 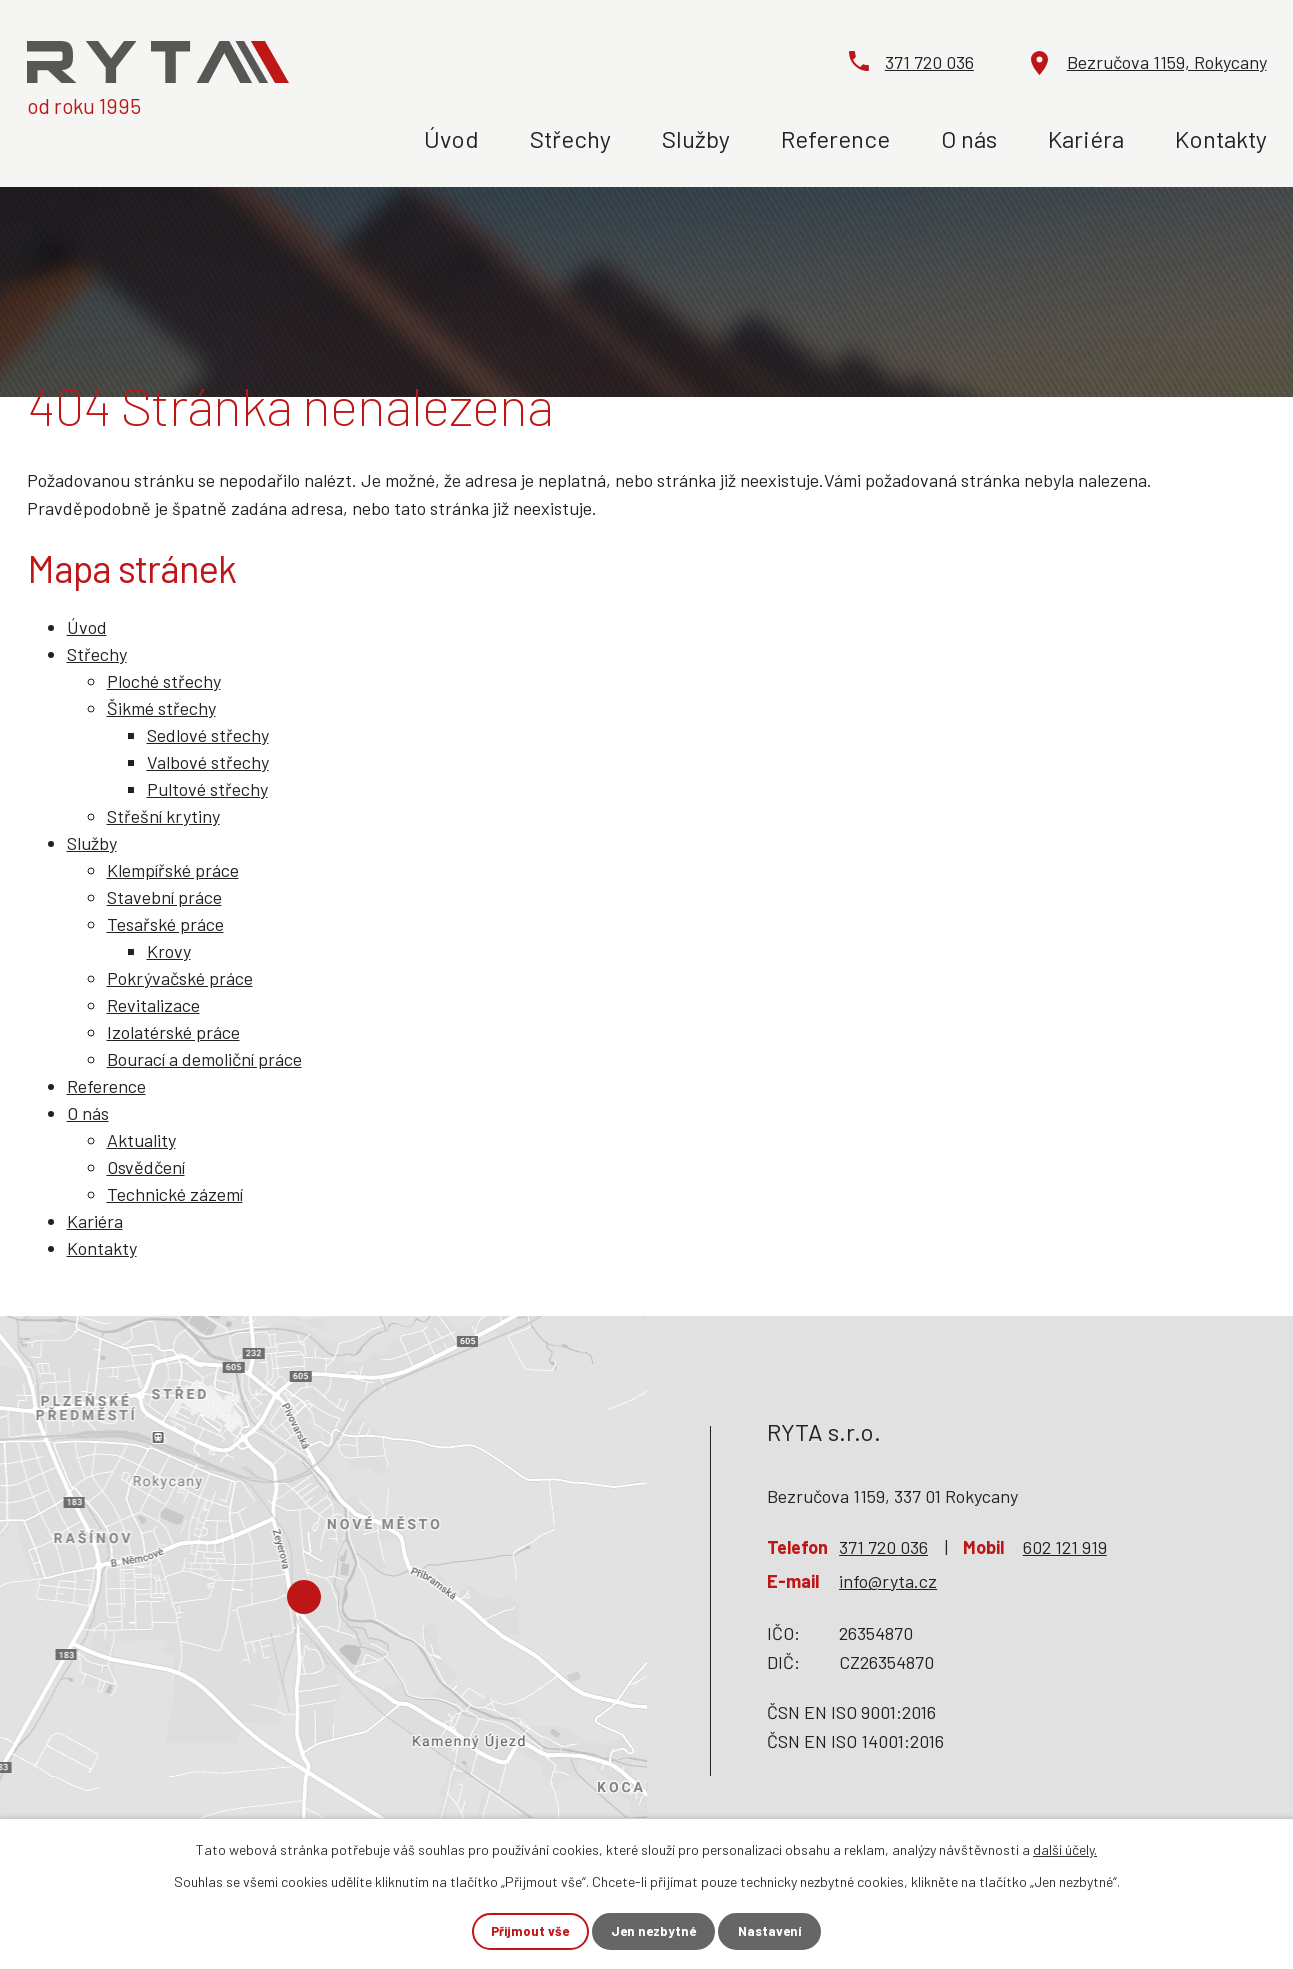 What do you see at coordinates (173, 870) in the screenshot?
I see `Klempířské práce` at bounding box center [173, 870].